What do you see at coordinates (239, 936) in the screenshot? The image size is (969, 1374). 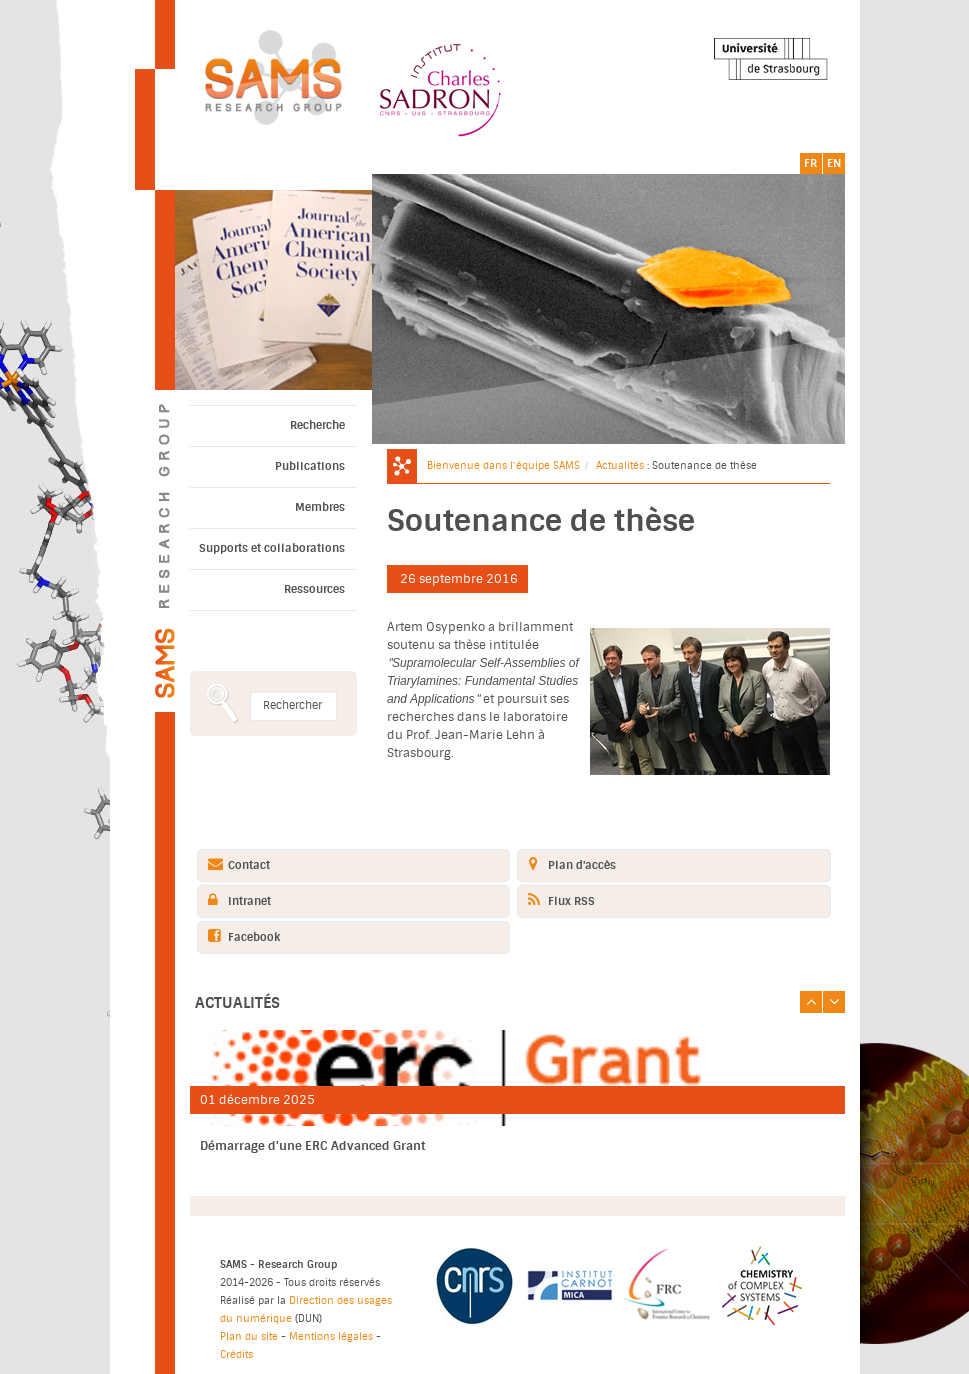 I see `Facebook` at bounding box center [239, 936].